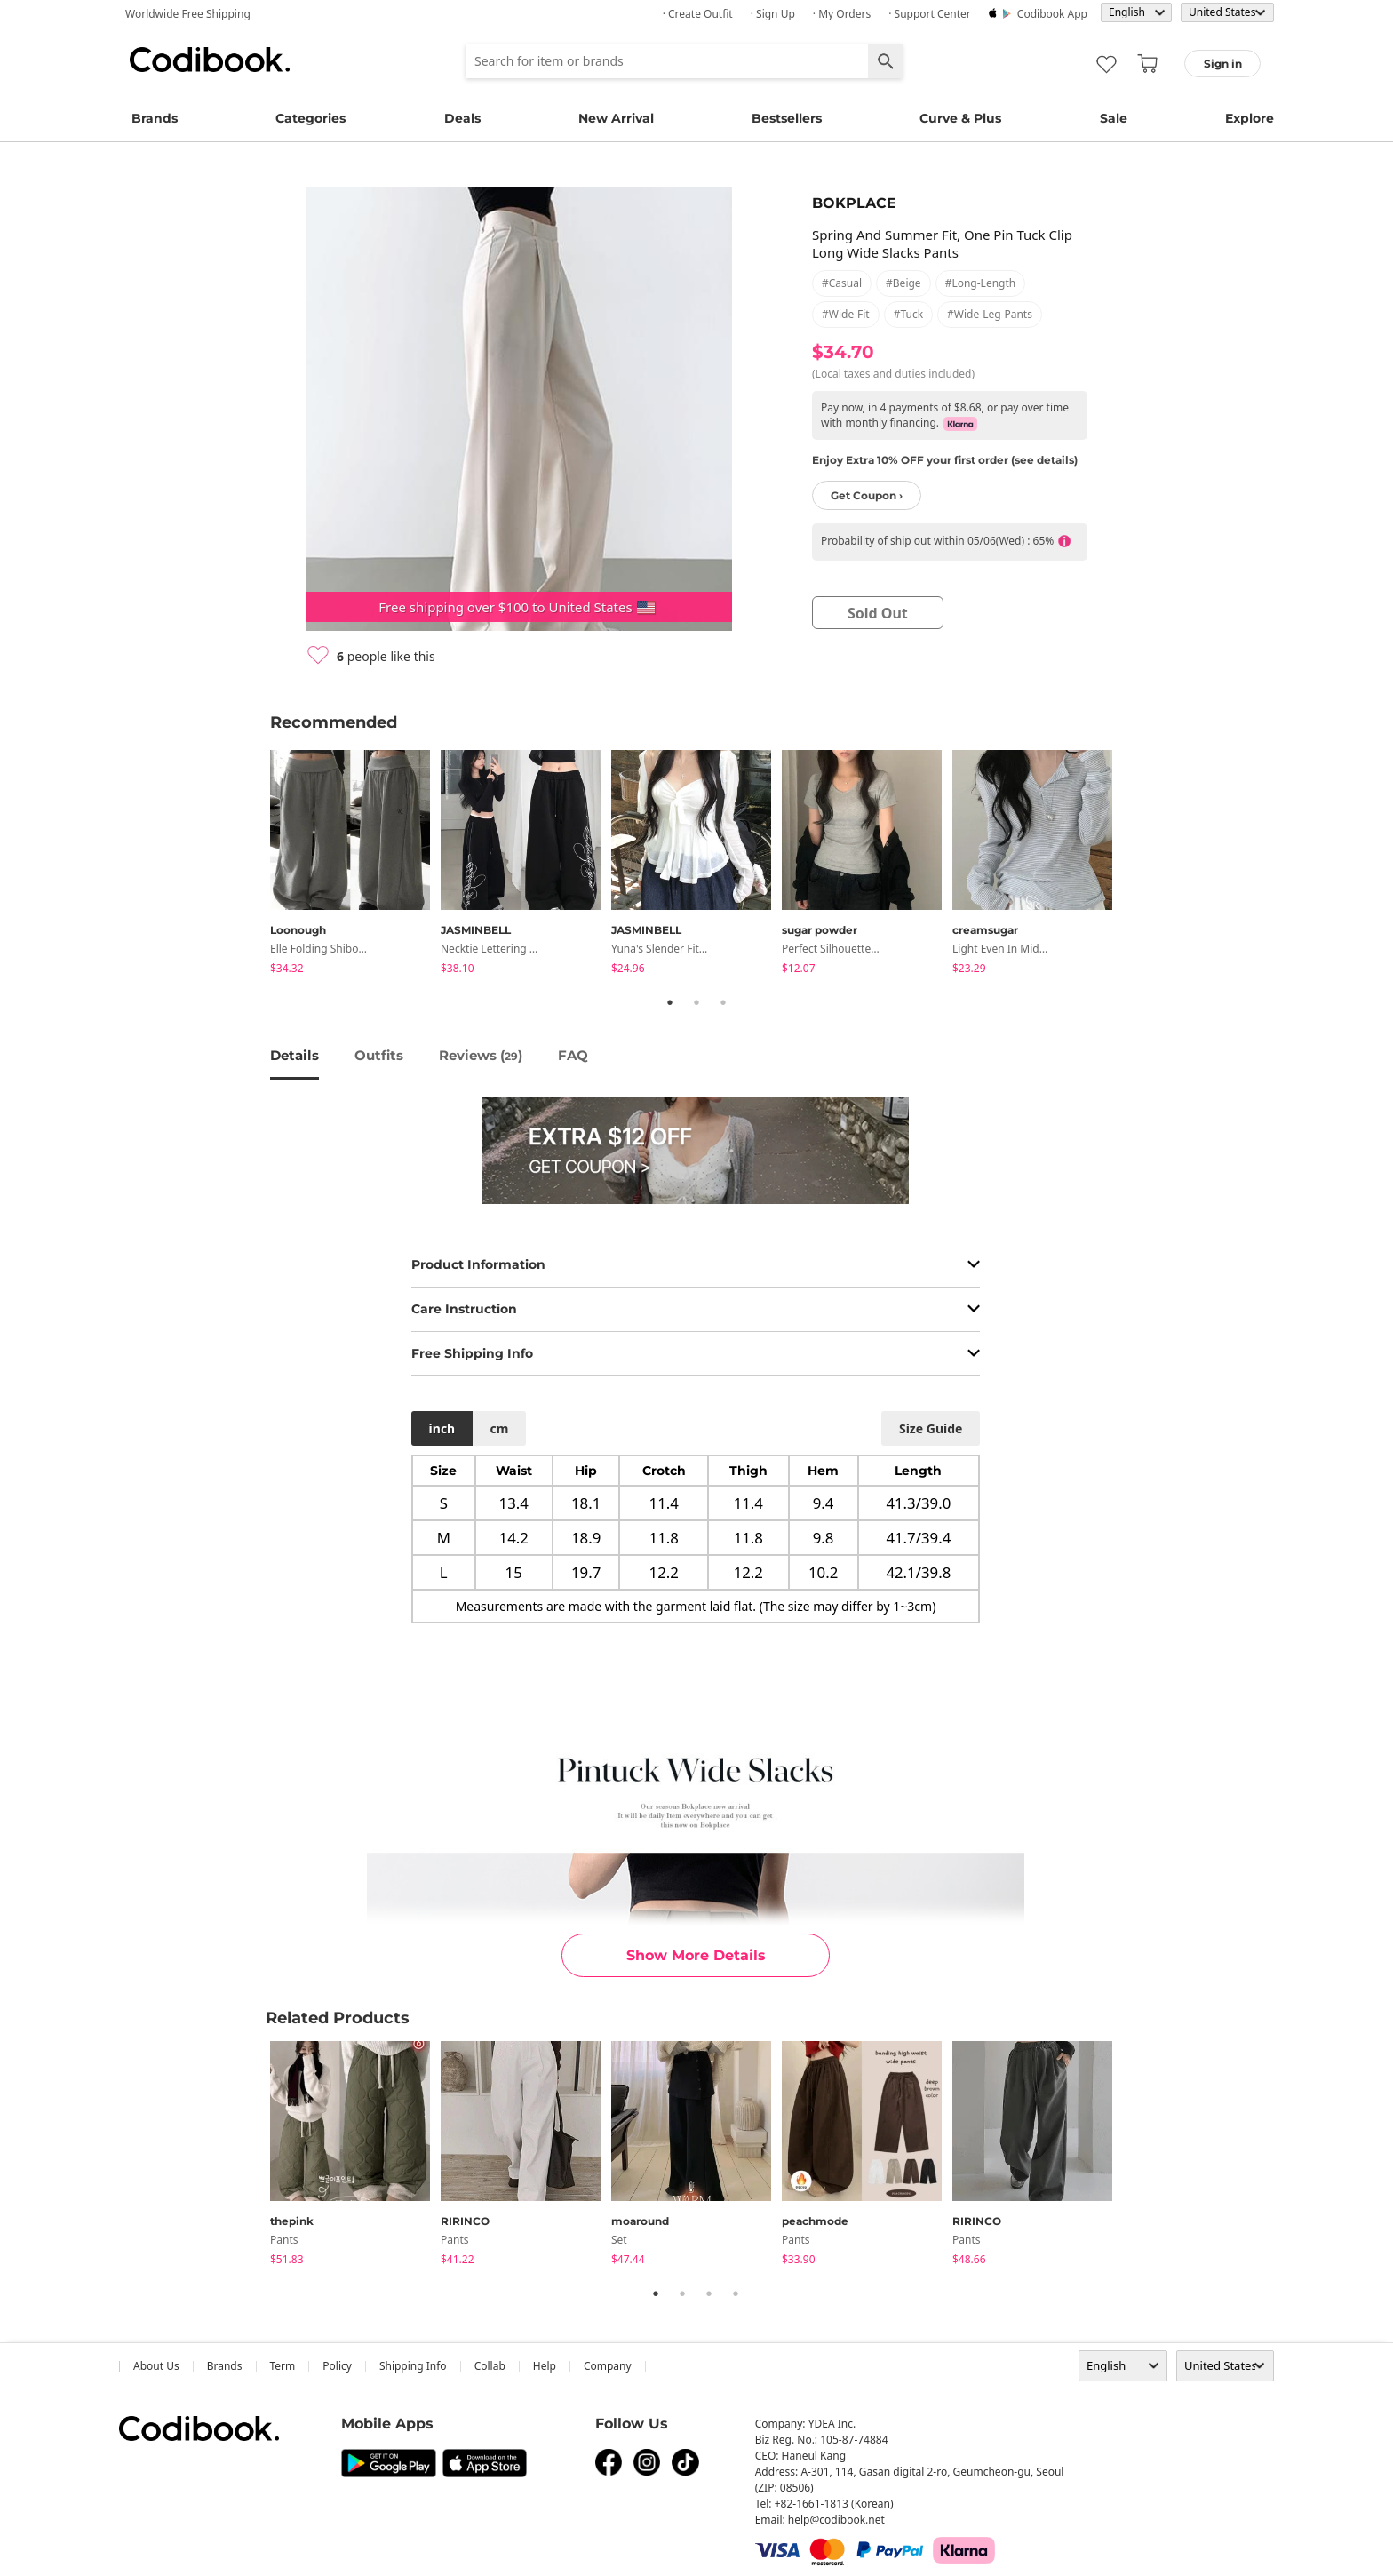 The image size is (1393, 2576). Describe the element at coordinates (489, 2365) in the screenshot. I see `collab` at that location.